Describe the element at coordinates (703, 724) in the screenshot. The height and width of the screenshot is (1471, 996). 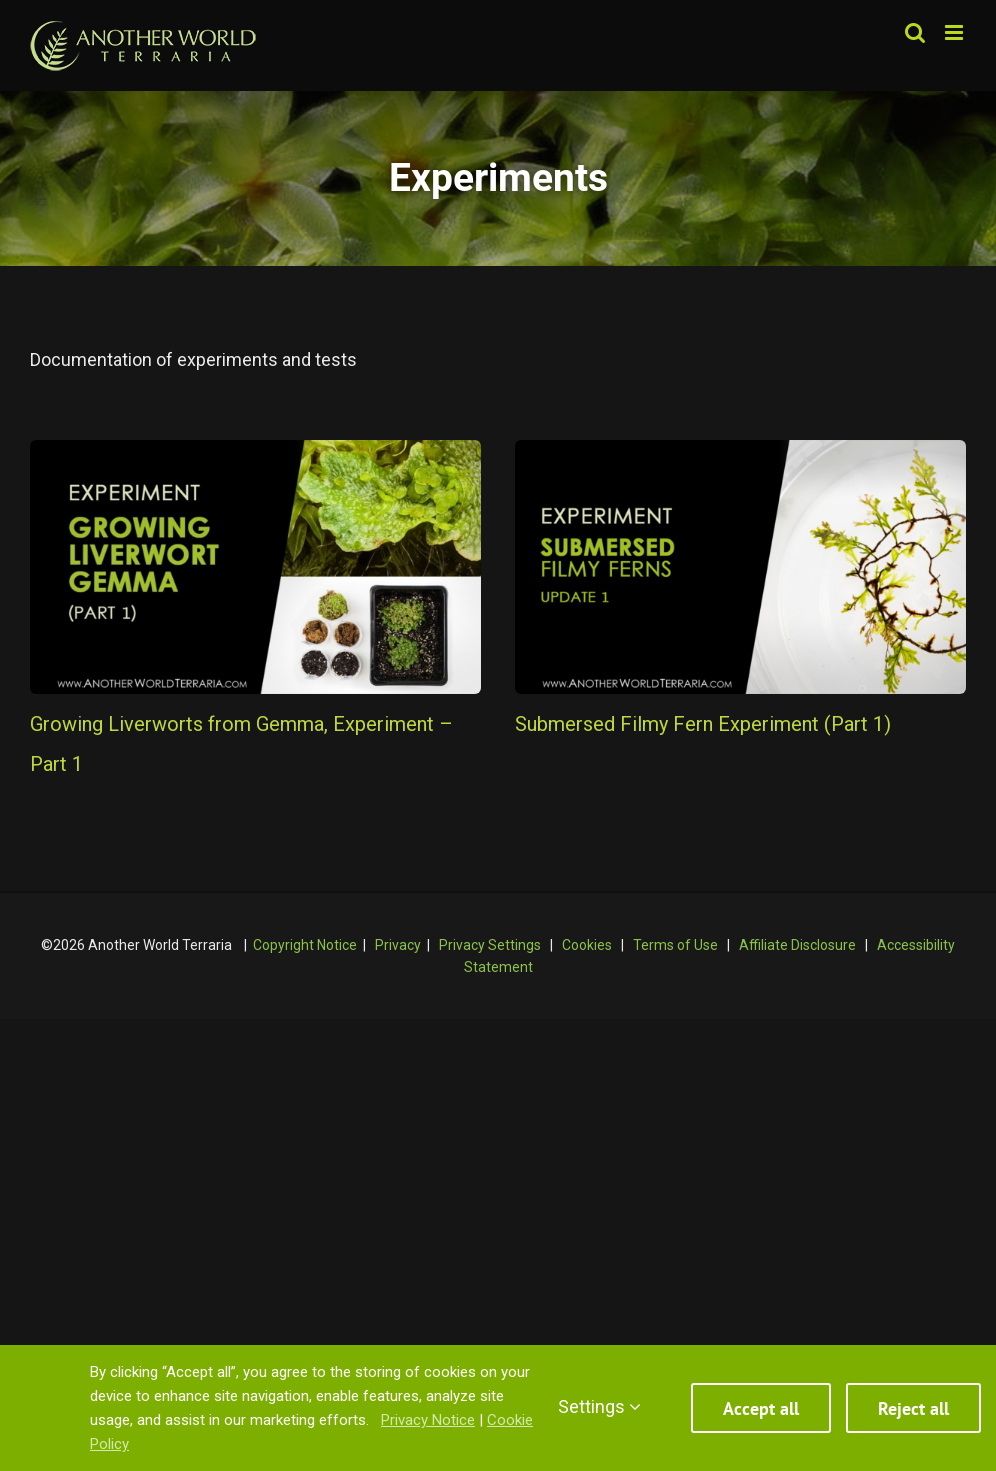
I see `Submersed Filmy Fern Experiment (Part 1)` at that location.